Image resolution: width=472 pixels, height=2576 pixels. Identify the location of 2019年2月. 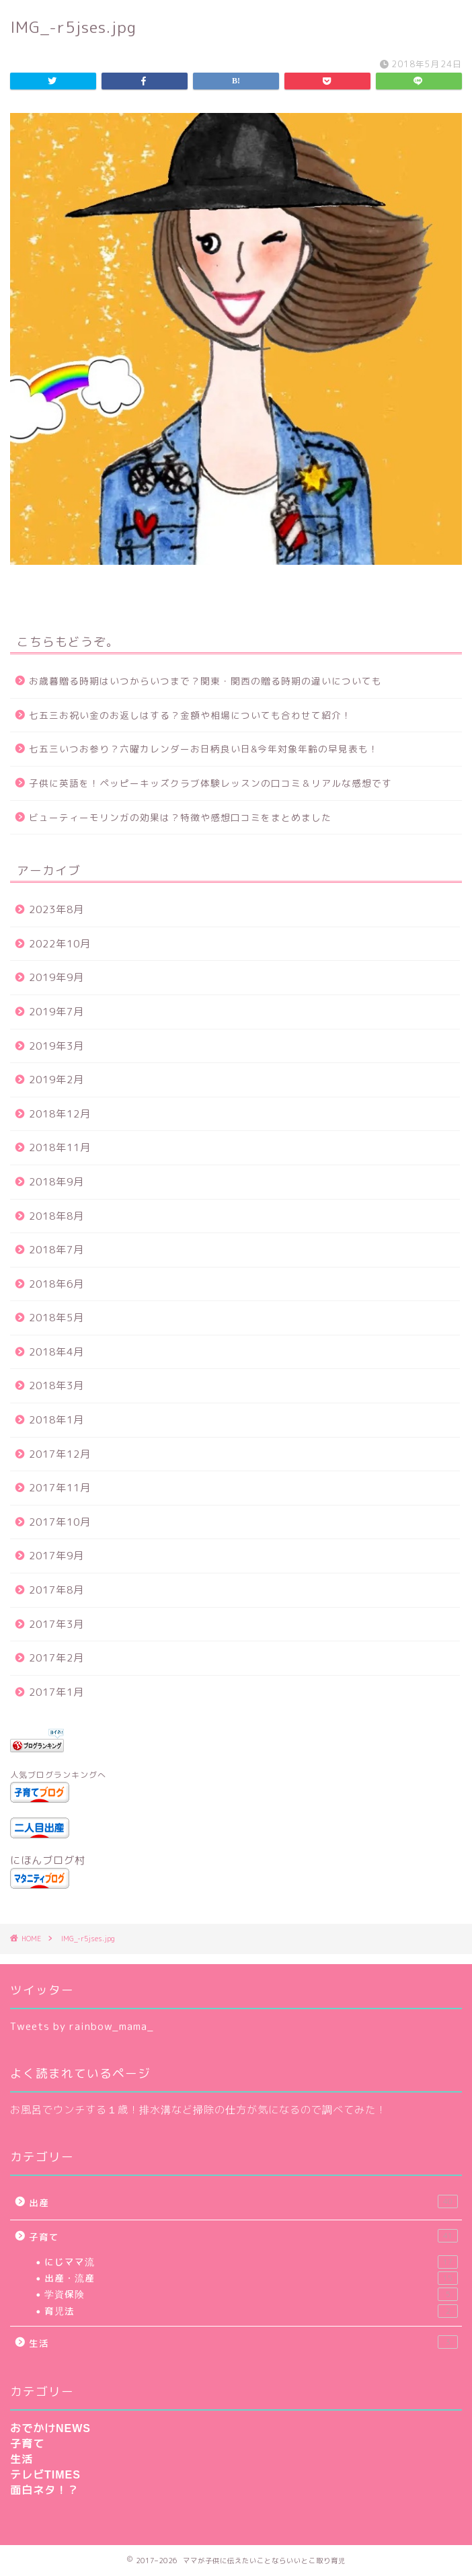
(56, 1079).